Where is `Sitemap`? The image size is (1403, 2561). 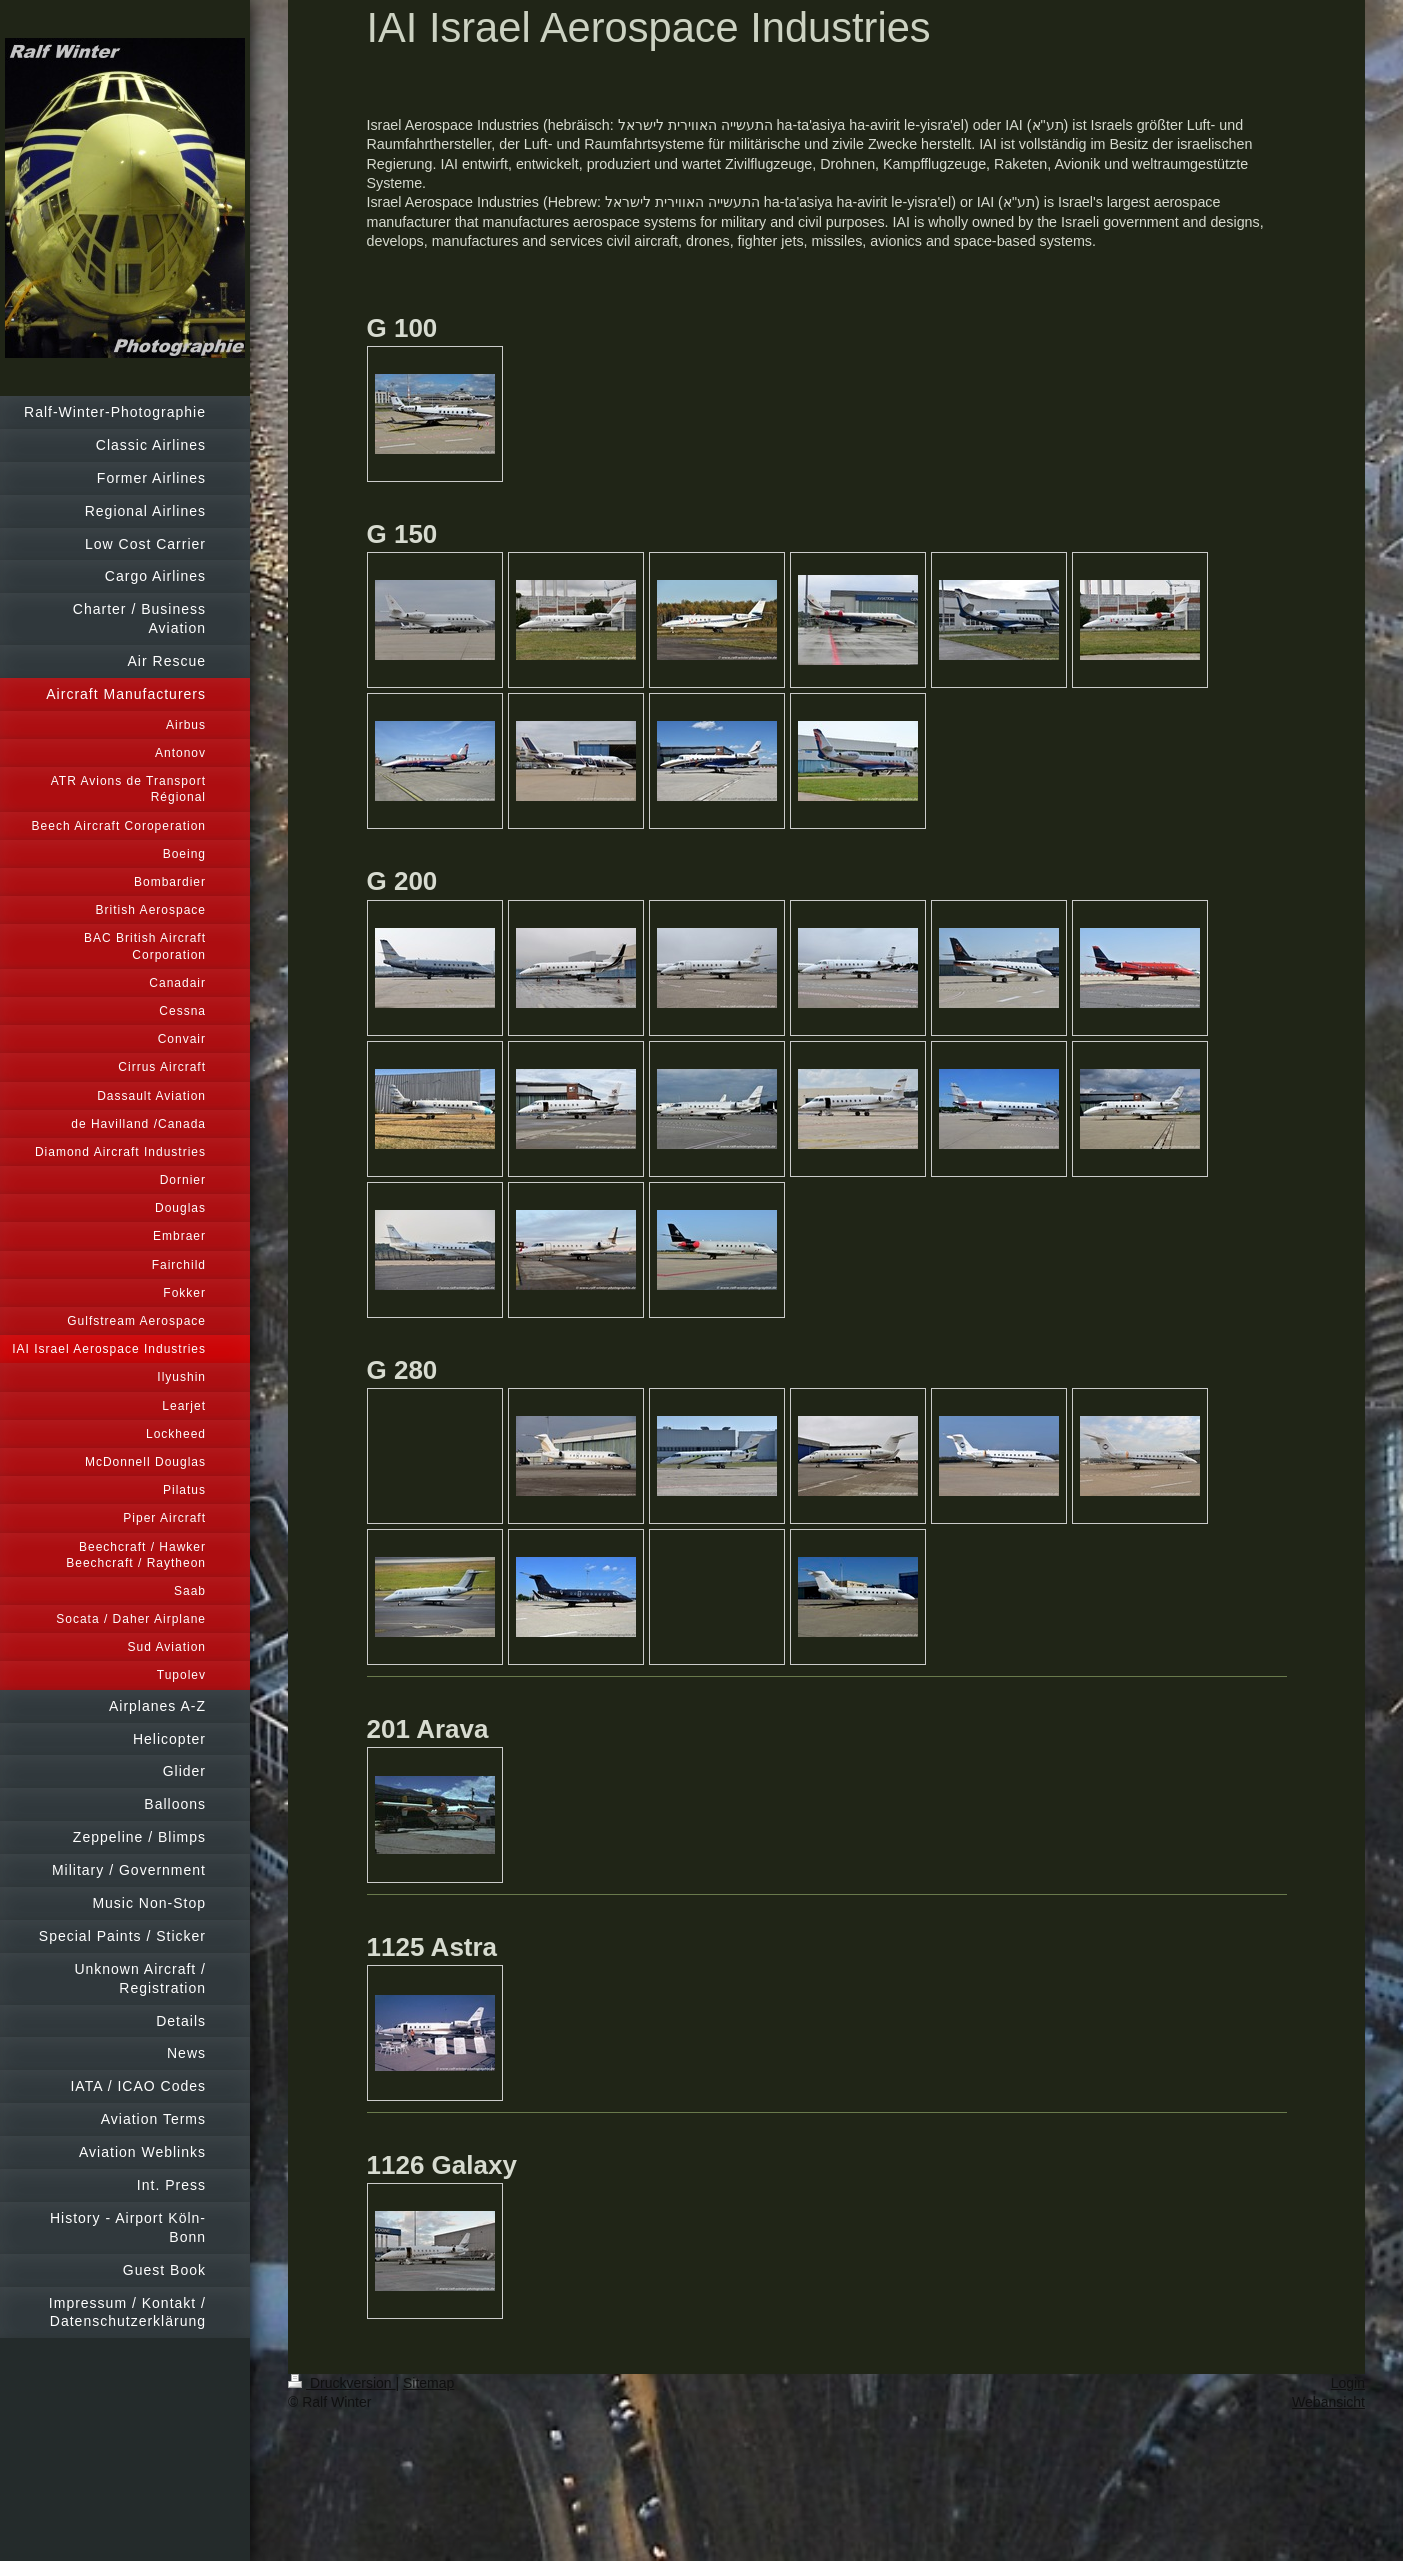
Sitemap is located at coordinates (428, 2383).